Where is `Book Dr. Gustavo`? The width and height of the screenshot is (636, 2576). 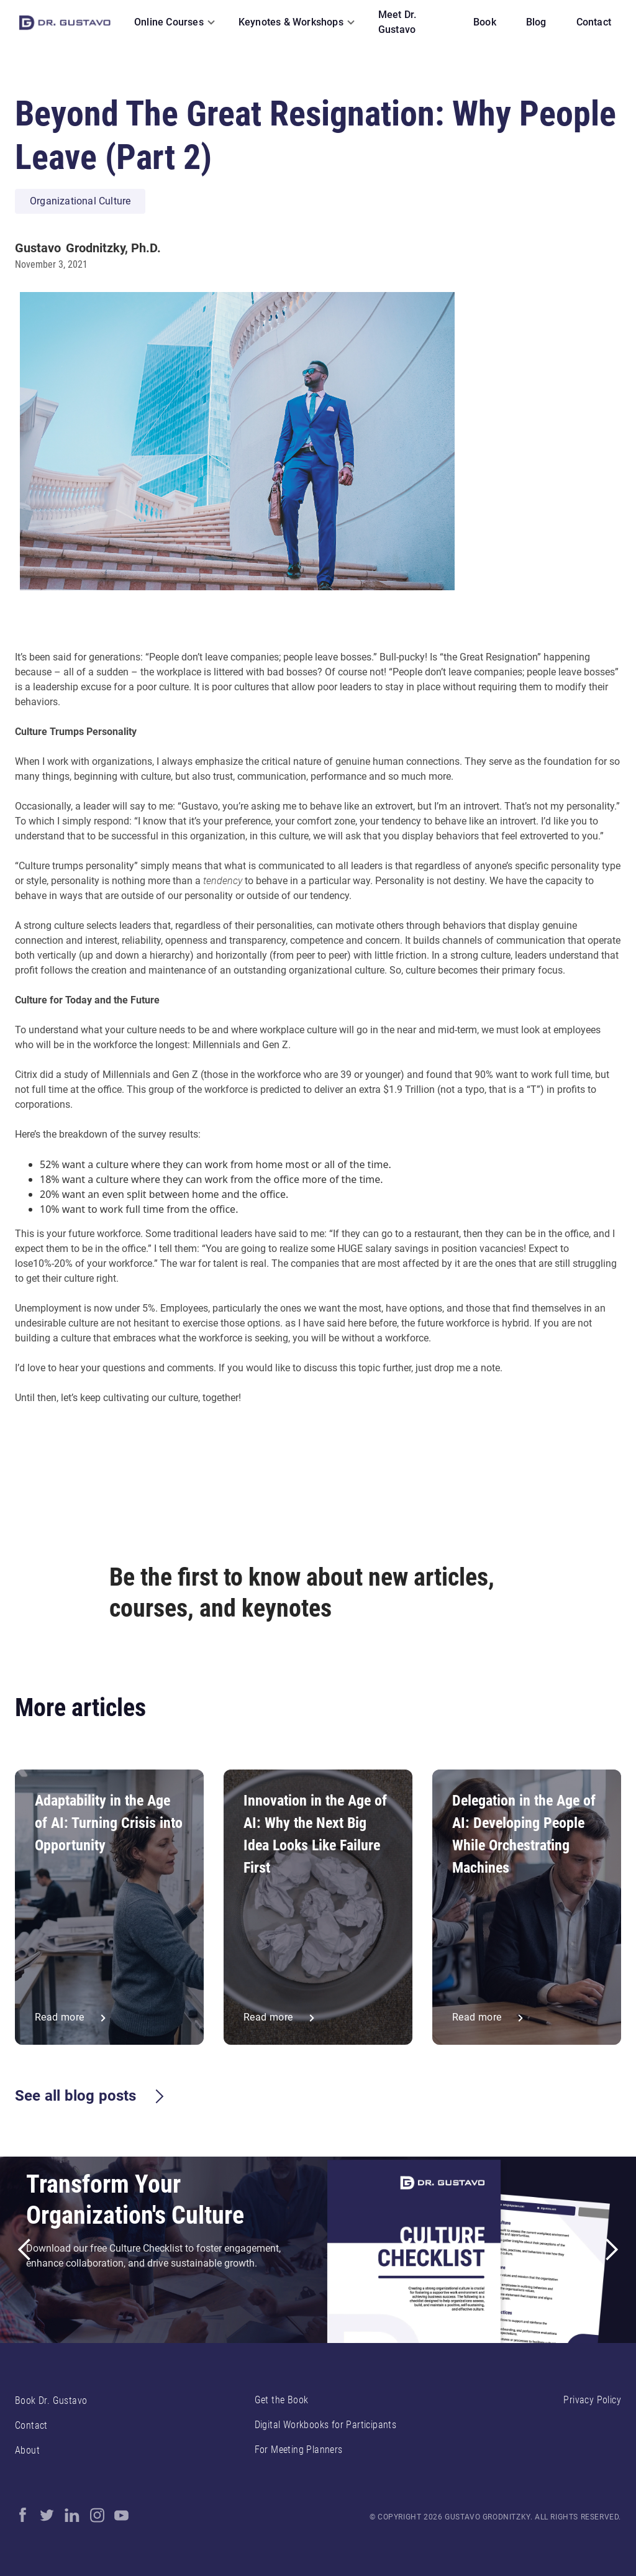
Book Dr. Gustavo is located at coordinates (51, 2400).